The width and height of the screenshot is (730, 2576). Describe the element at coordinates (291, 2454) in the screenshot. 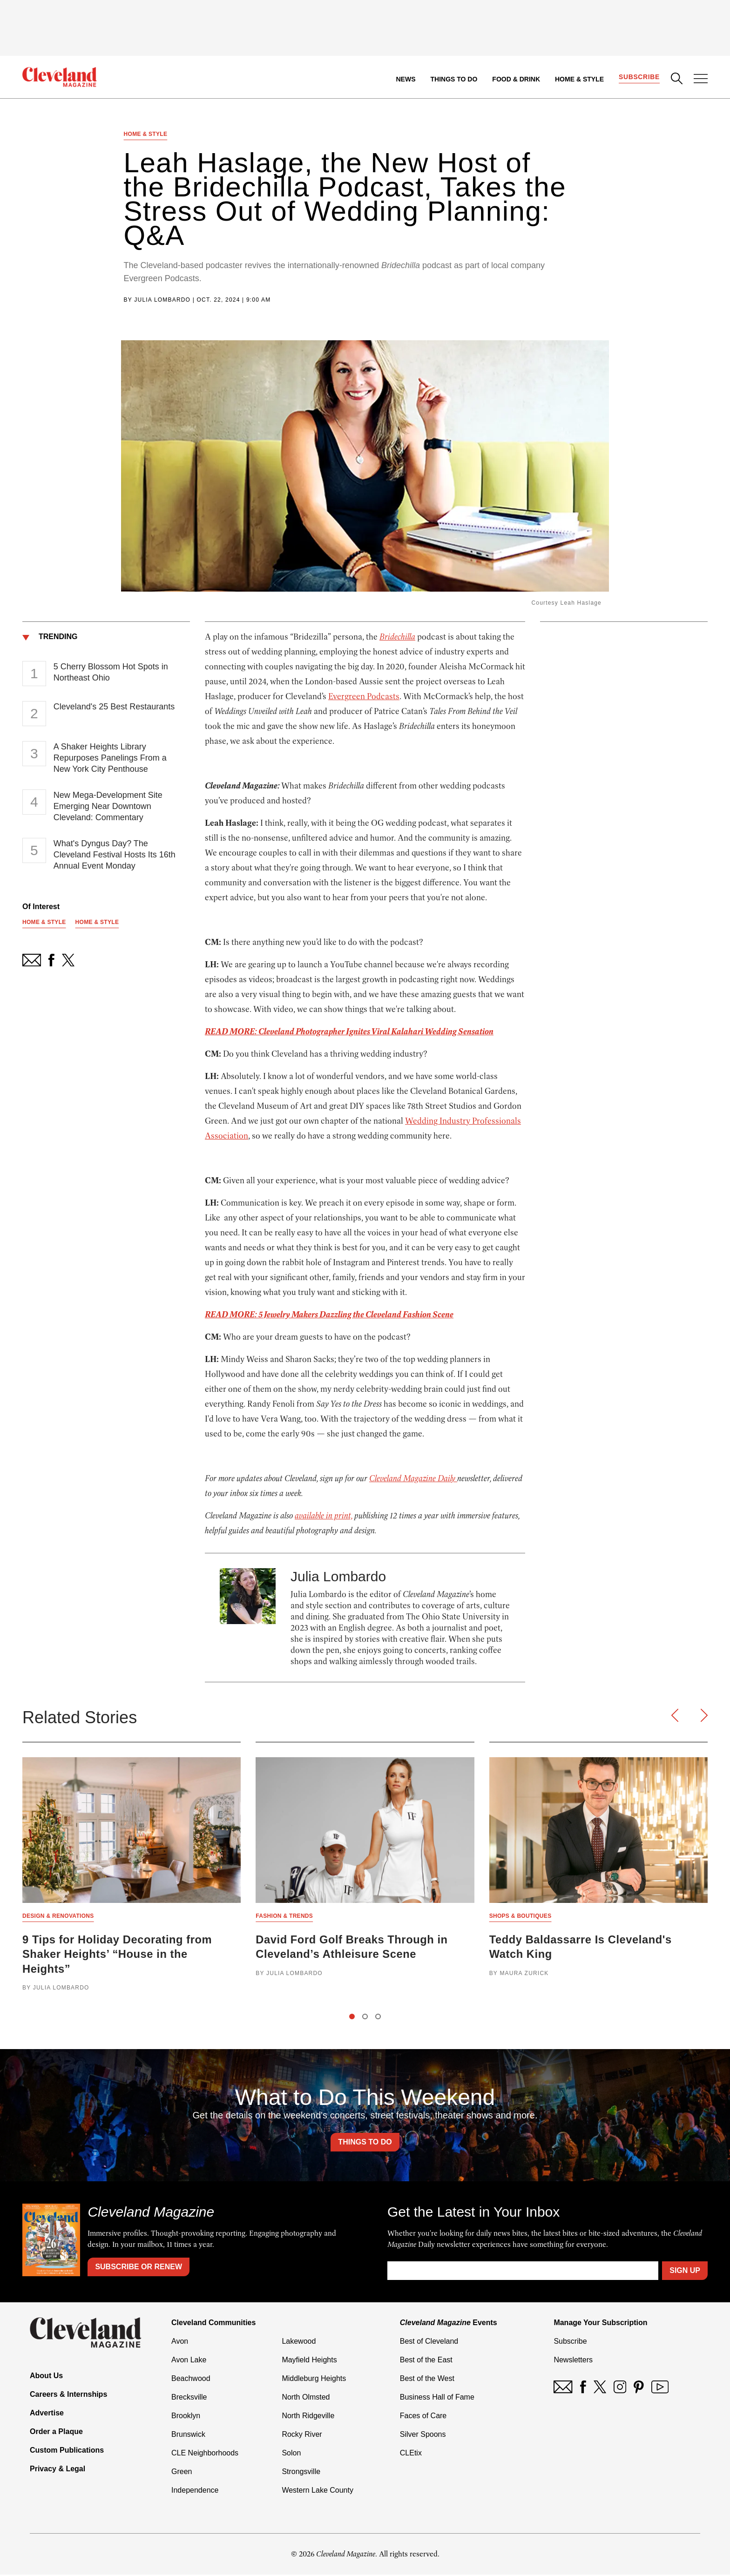

I see `Solon` at that location.